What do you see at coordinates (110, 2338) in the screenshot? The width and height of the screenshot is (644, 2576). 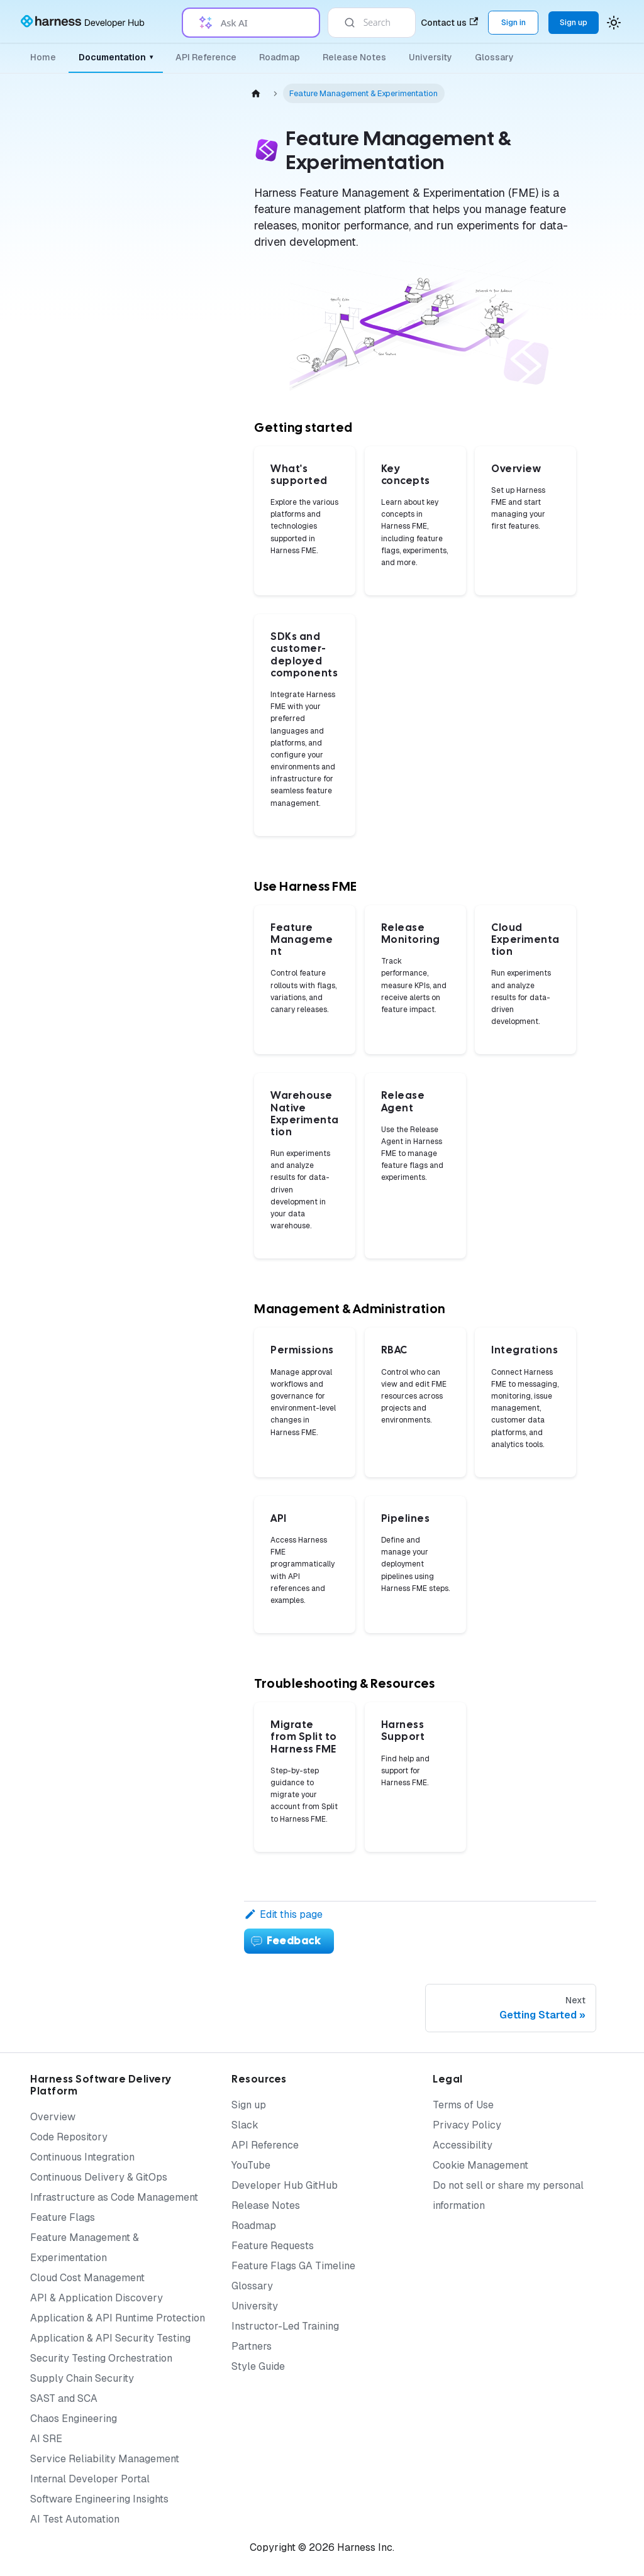 I see `Application & API Security Testing` at bounding box center [110, 2338].